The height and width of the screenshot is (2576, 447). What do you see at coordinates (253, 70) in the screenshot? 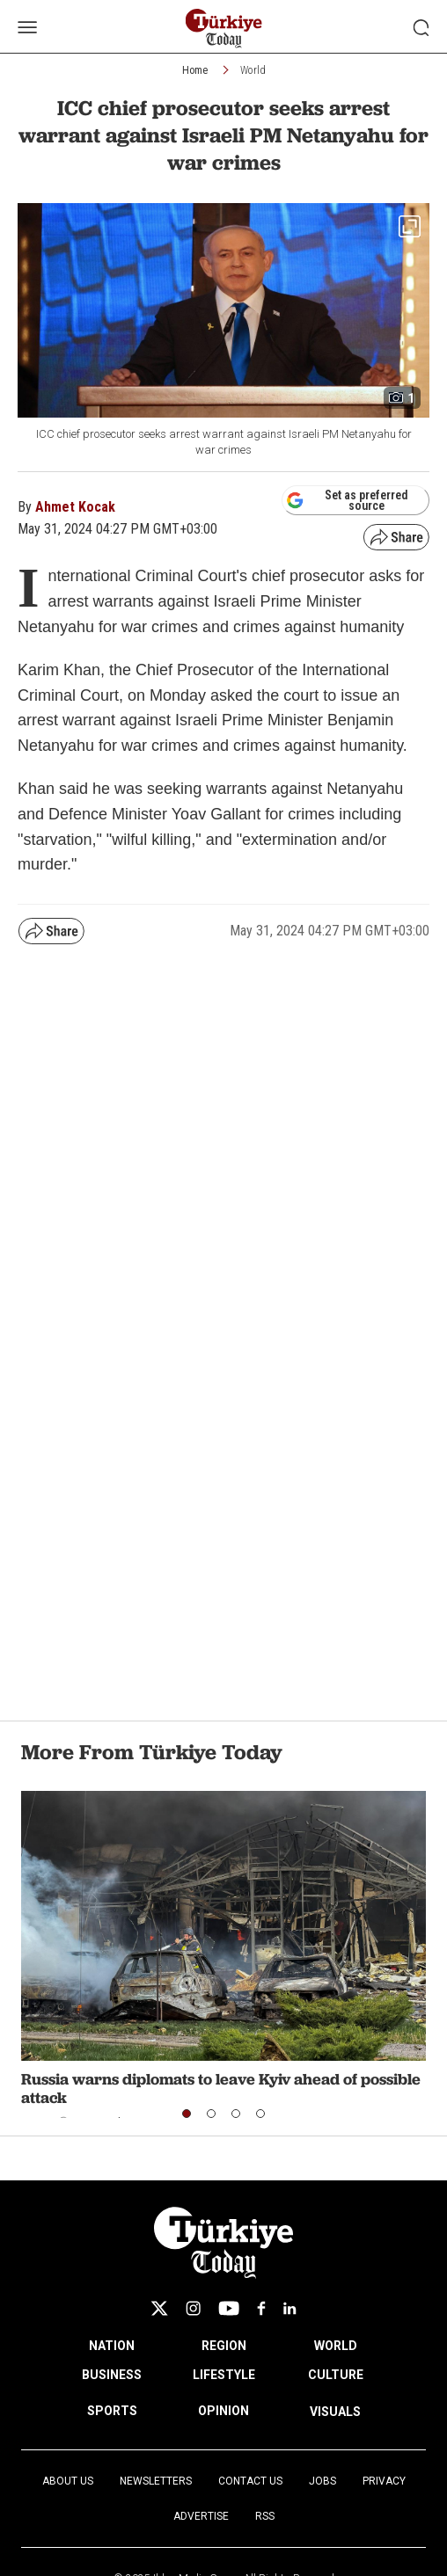
I see `World` at bounding box center [253, 70].